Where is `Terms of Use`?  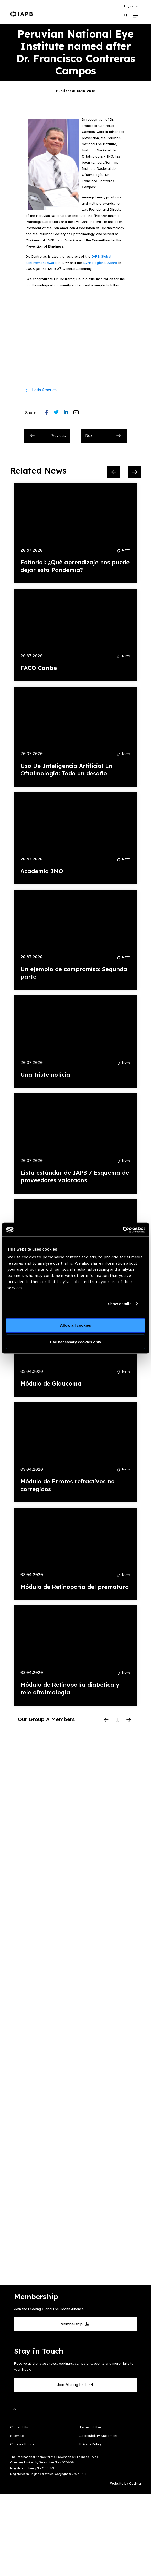 Terms of Use is located at coordinates (90, 2427).